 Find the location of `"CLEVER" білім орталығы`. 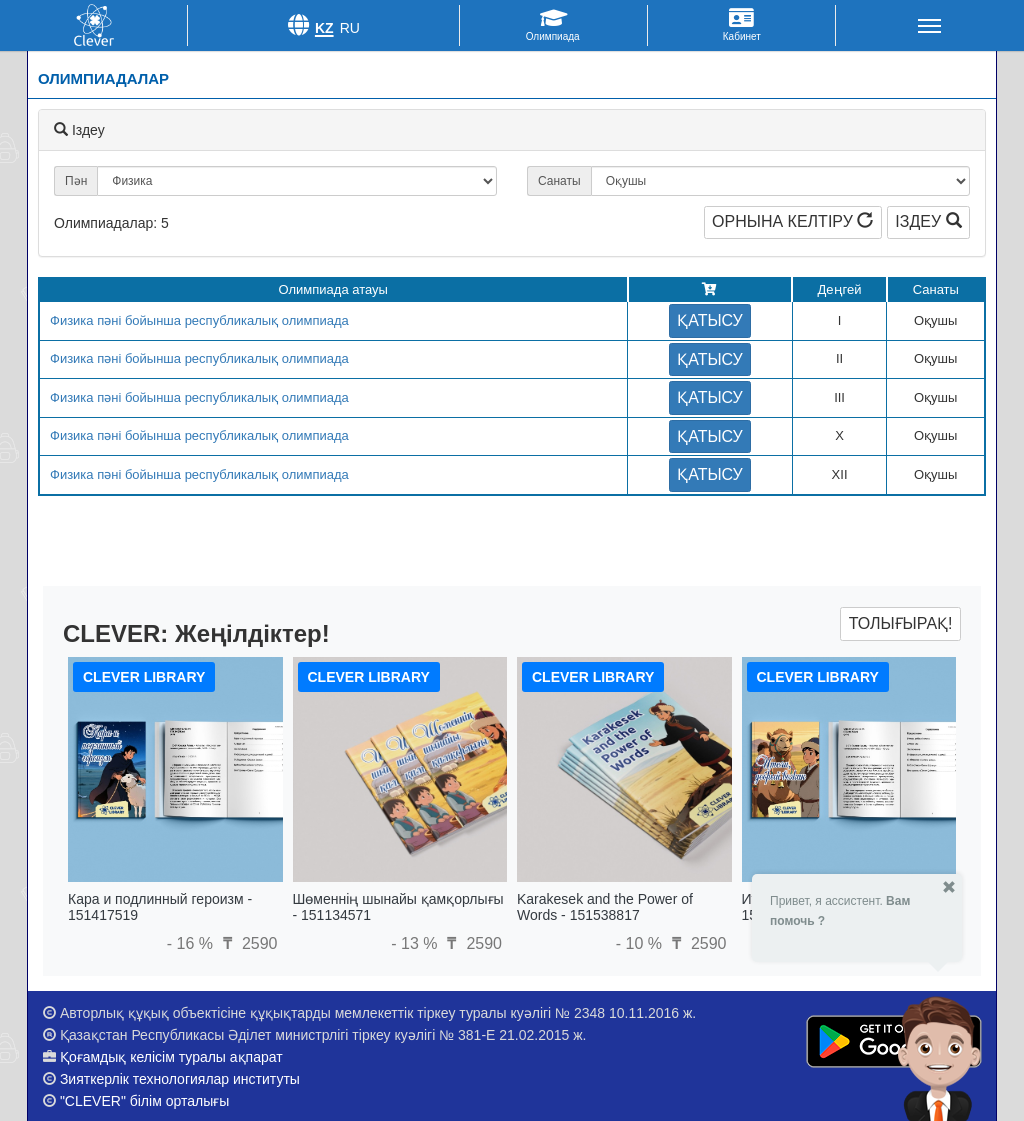

"CLEVER" білім орталығы is located at coordinates (144, 1101).